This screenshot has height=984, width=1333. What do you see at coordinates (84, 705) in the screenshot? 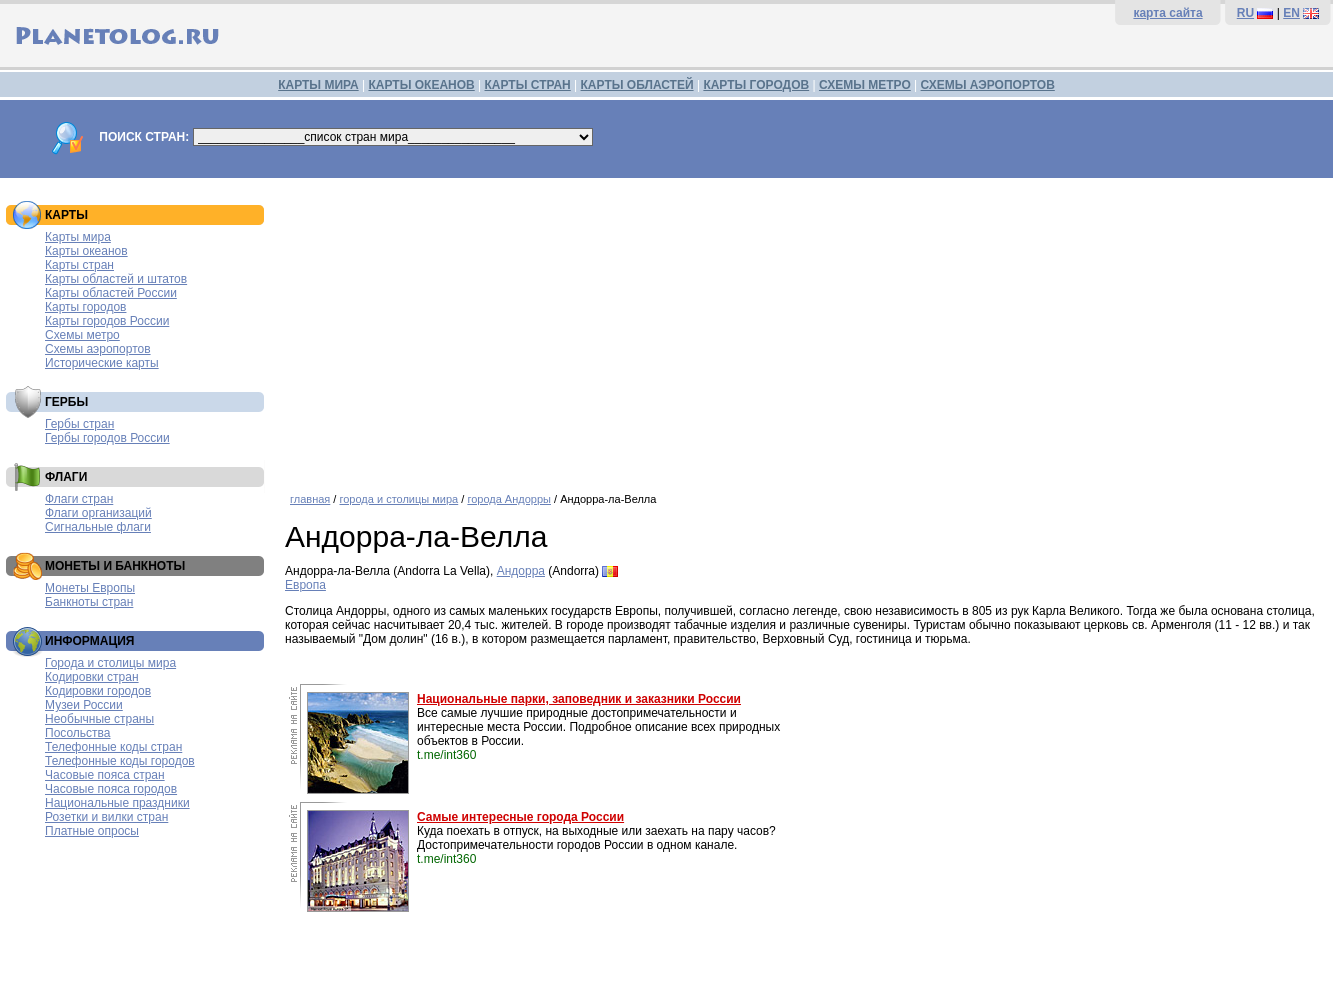
I see `Музеи России` at bounding box center [84, 705].